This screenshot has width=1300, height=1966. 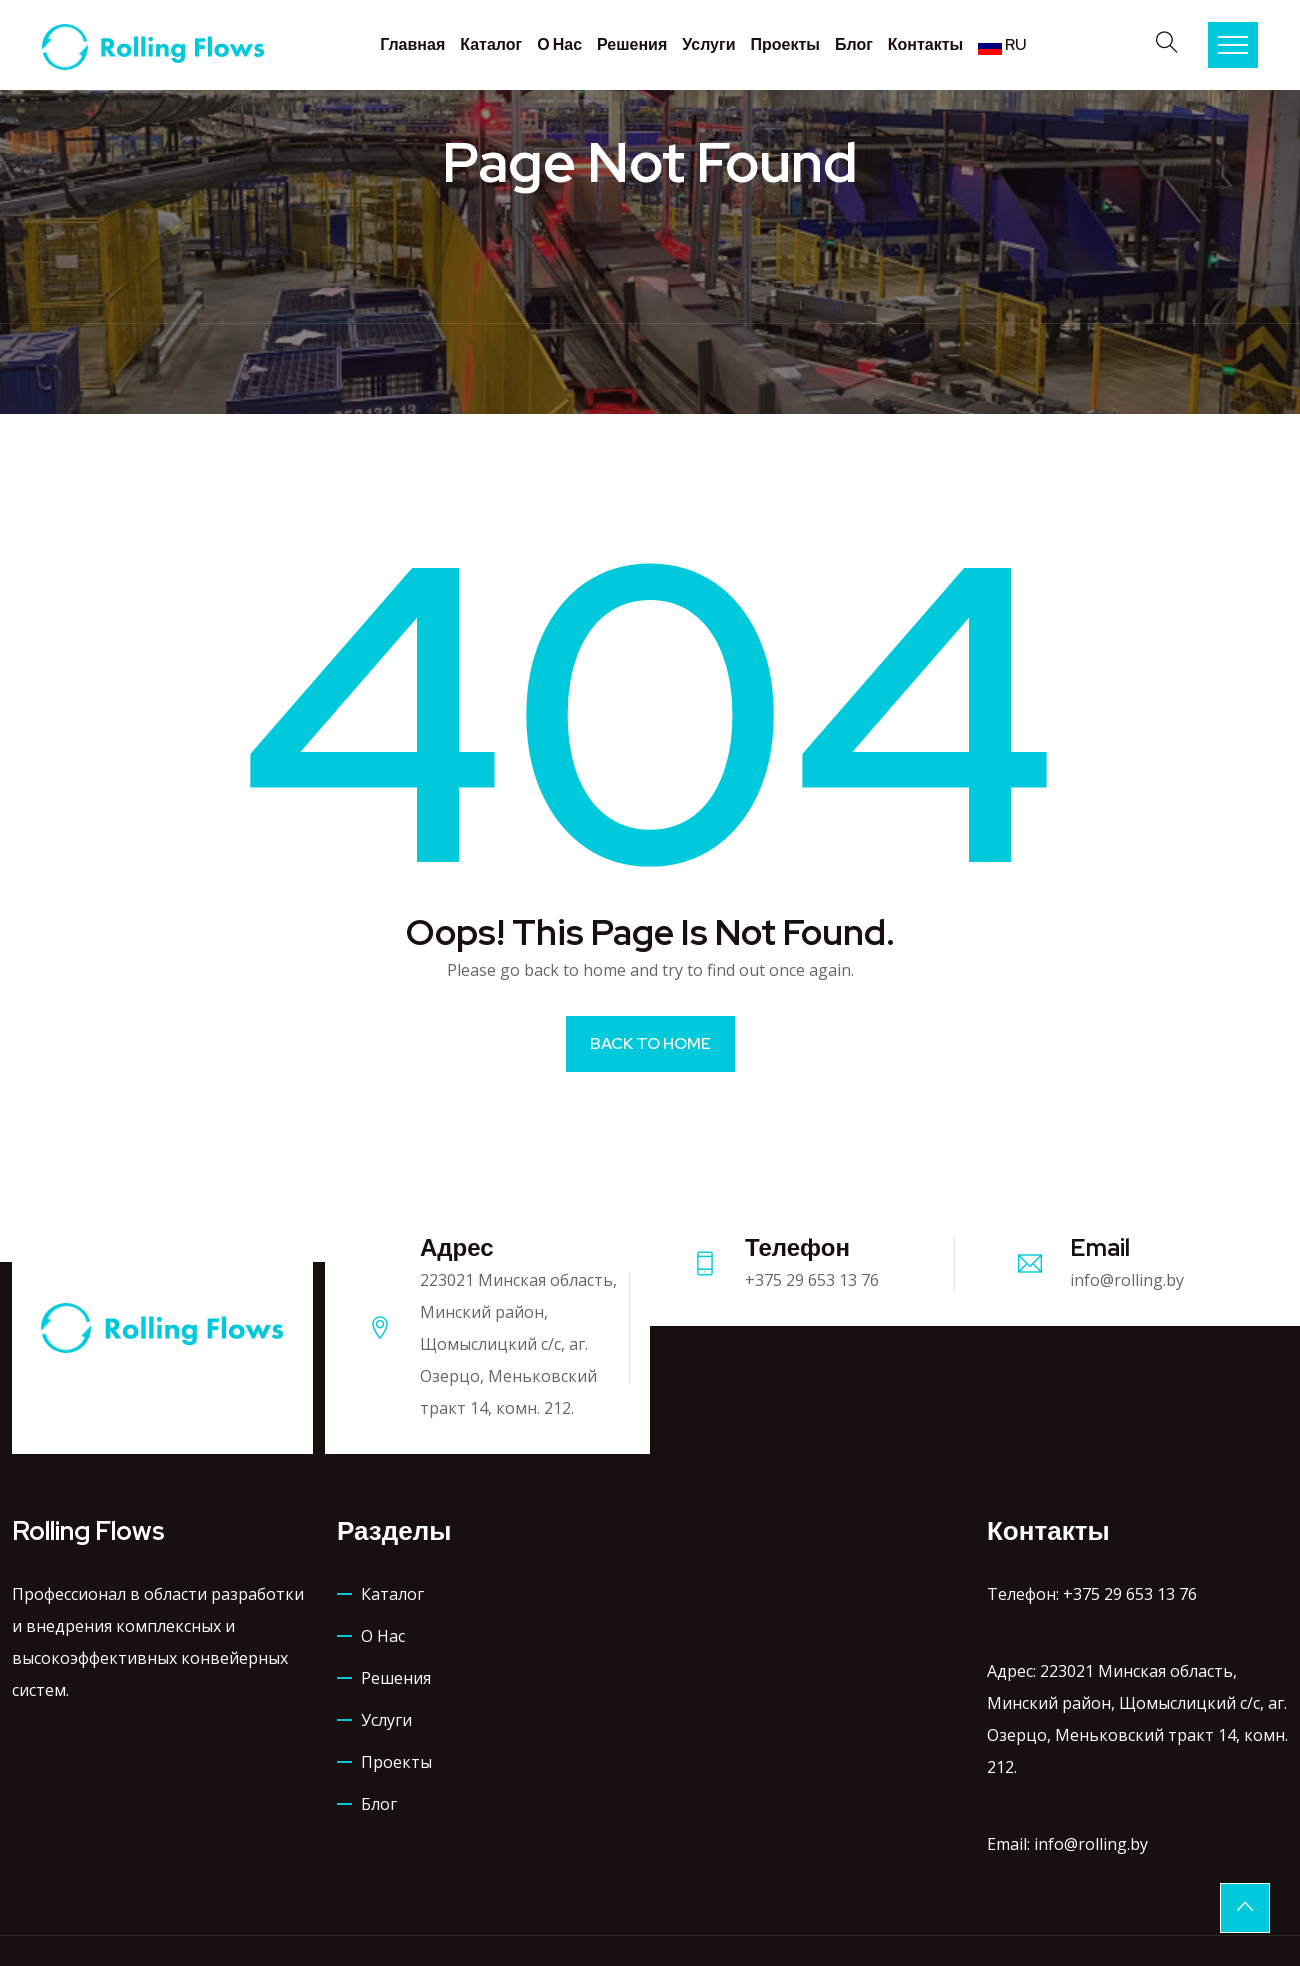 What do you see at coordinates (854, 44) in the screenshot?
I see `Блог` at bounding box center [854, 44].